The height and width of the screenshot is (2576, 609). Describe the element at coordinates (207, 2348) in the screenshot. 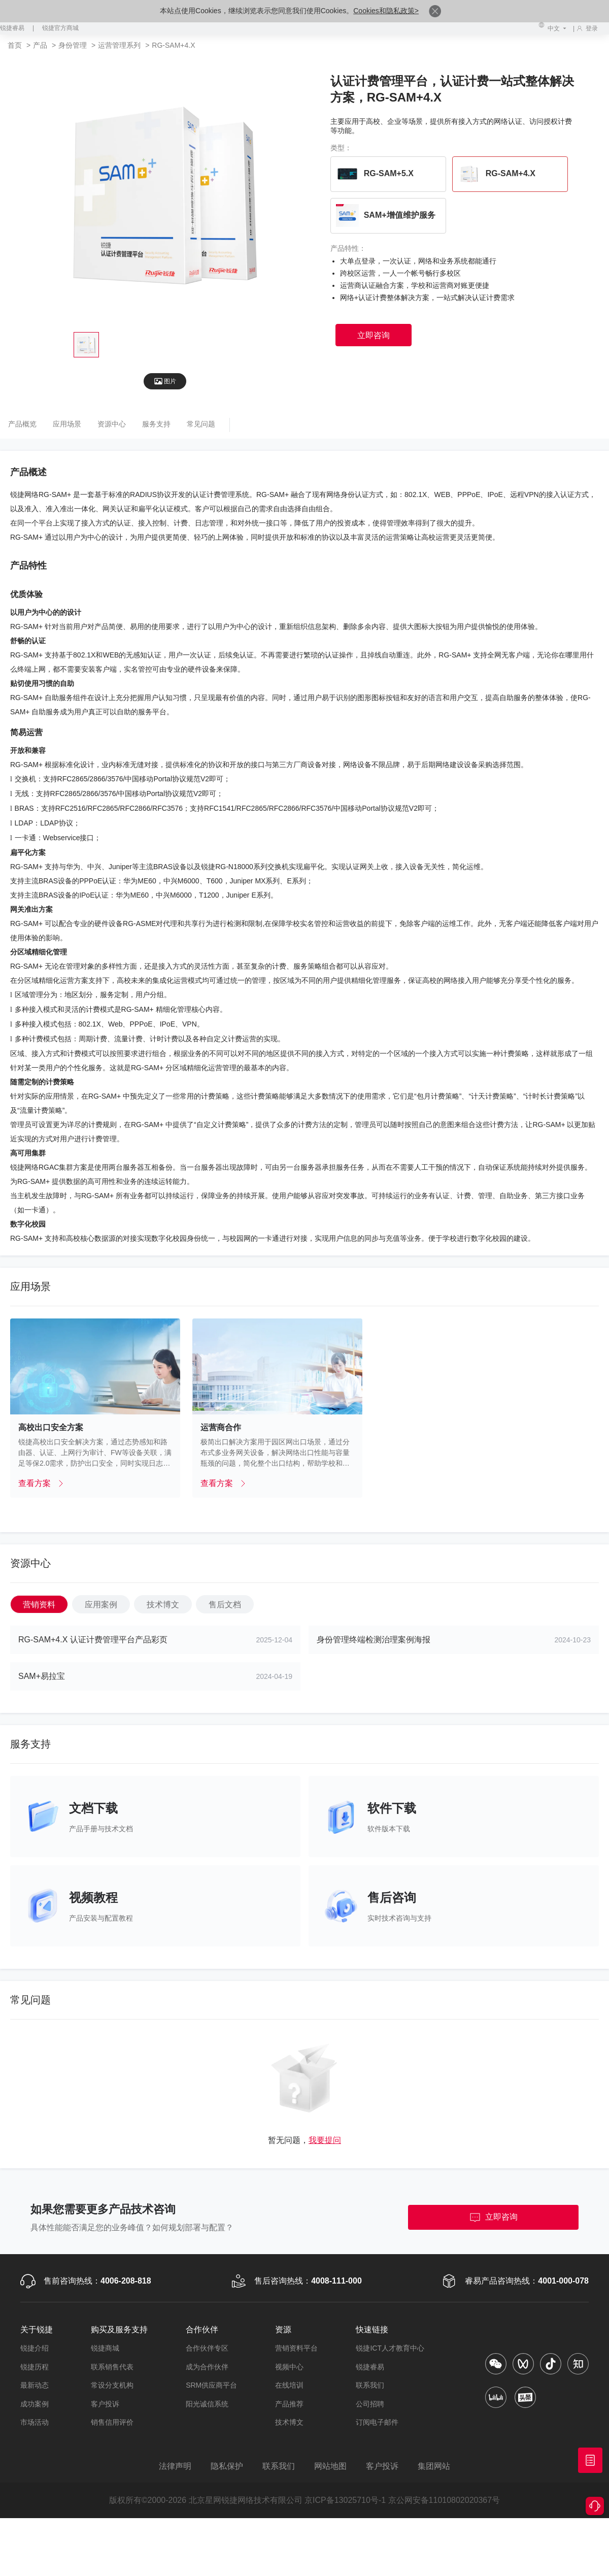

I see `合作伙伴专区` at that location.